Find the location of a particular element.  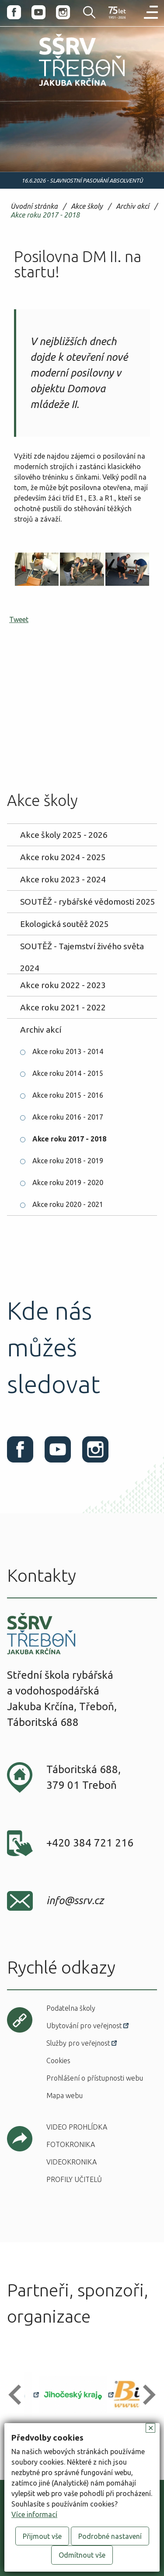

Akce roku 2014 - 2015 is located at coordinates (67, 1073).